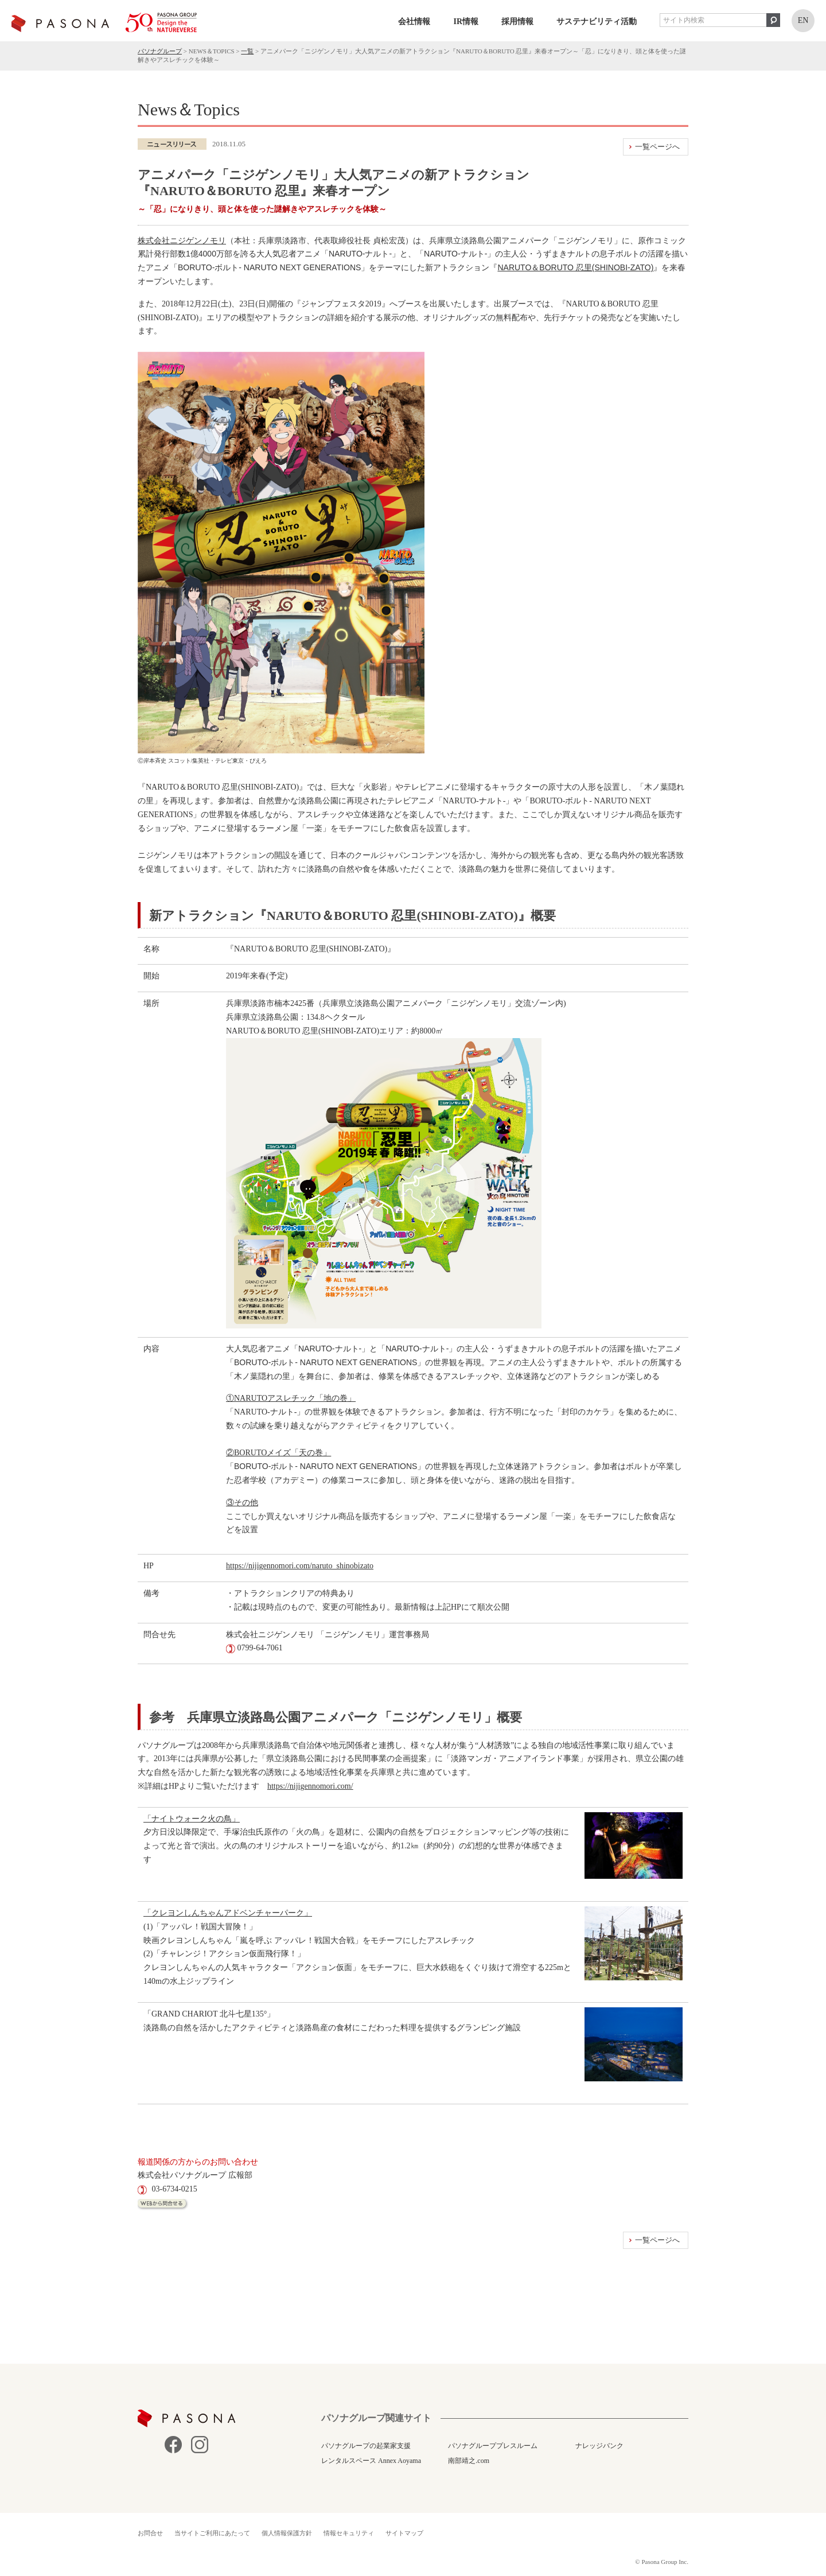 The height and width of the screenshot is (2576, 826). What do you see at coordinates (160, 51) in the screenshot?
I see `パソナグループ` at bounding box center [160, 51].